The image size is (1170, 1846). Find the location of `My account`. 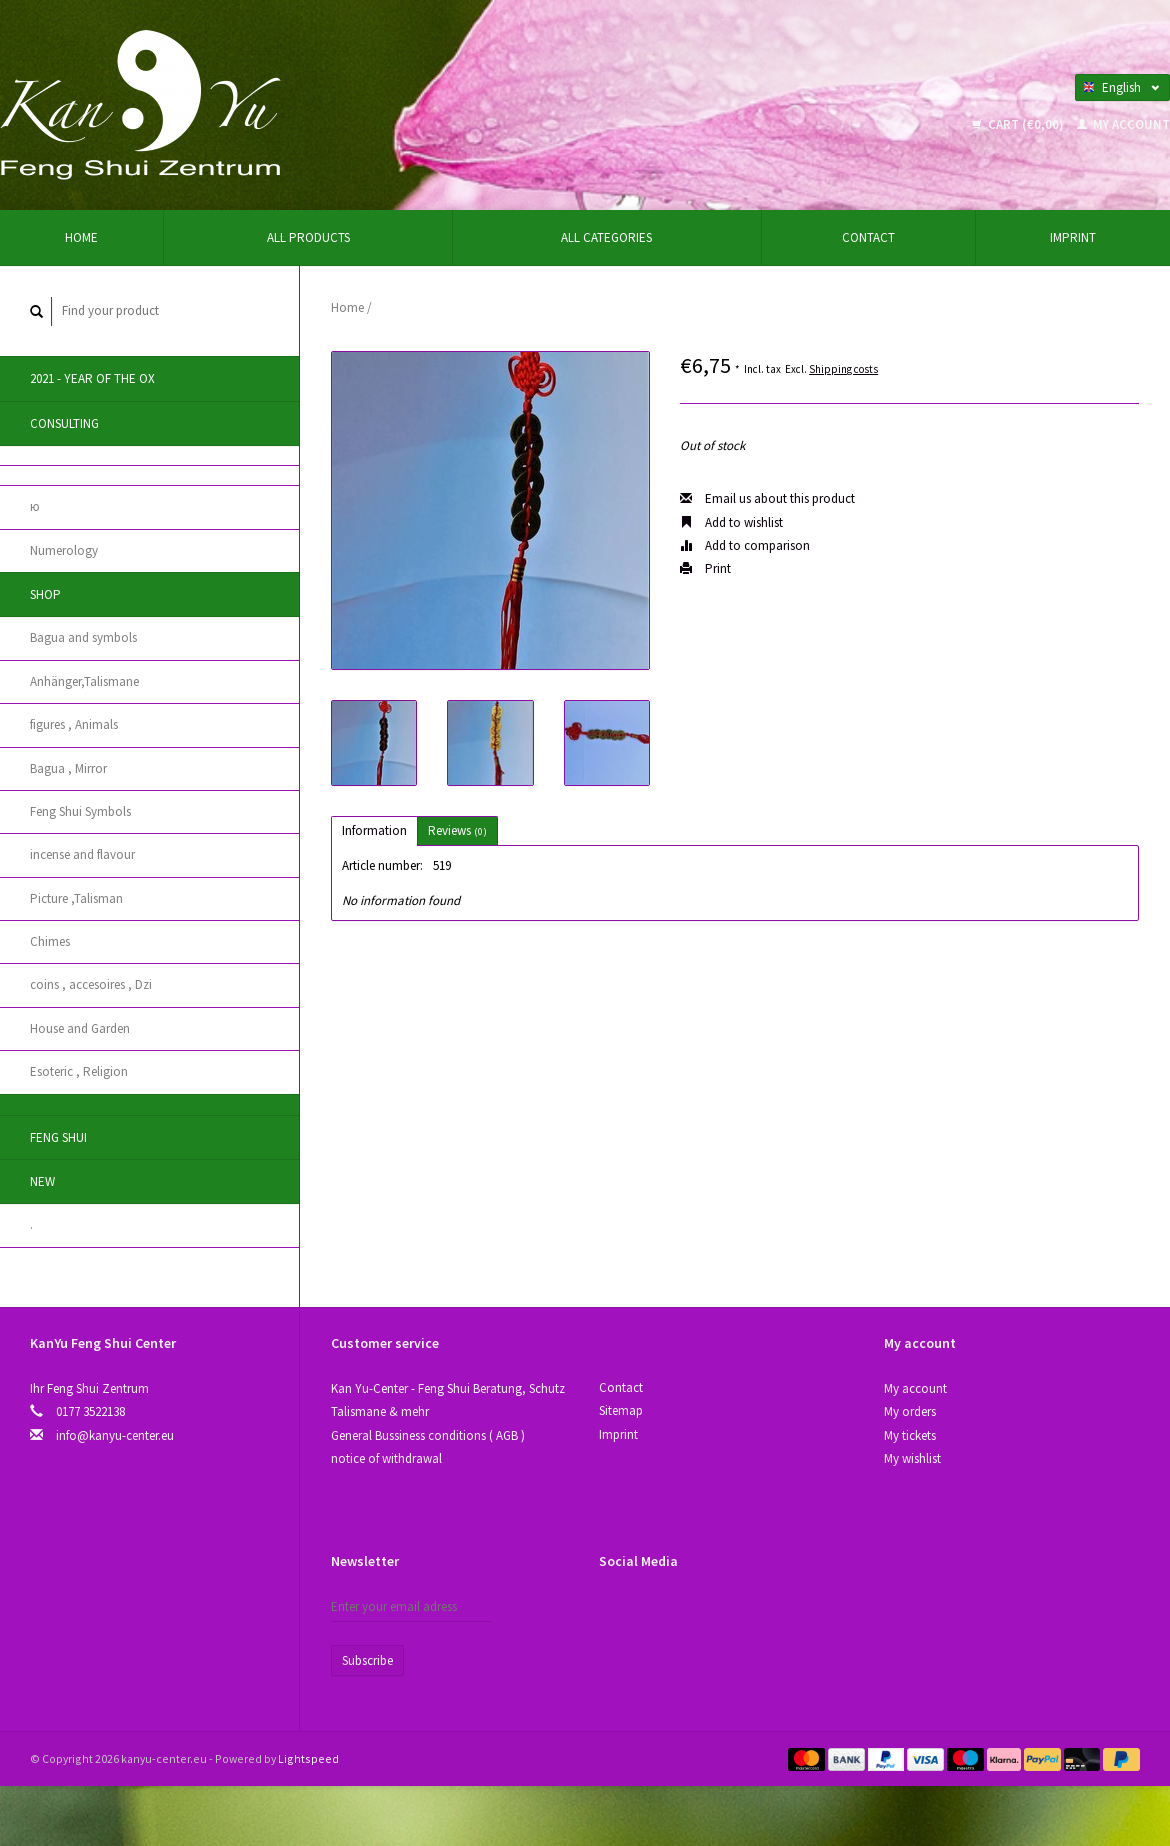

My account is located at coordinates (1123, 124).